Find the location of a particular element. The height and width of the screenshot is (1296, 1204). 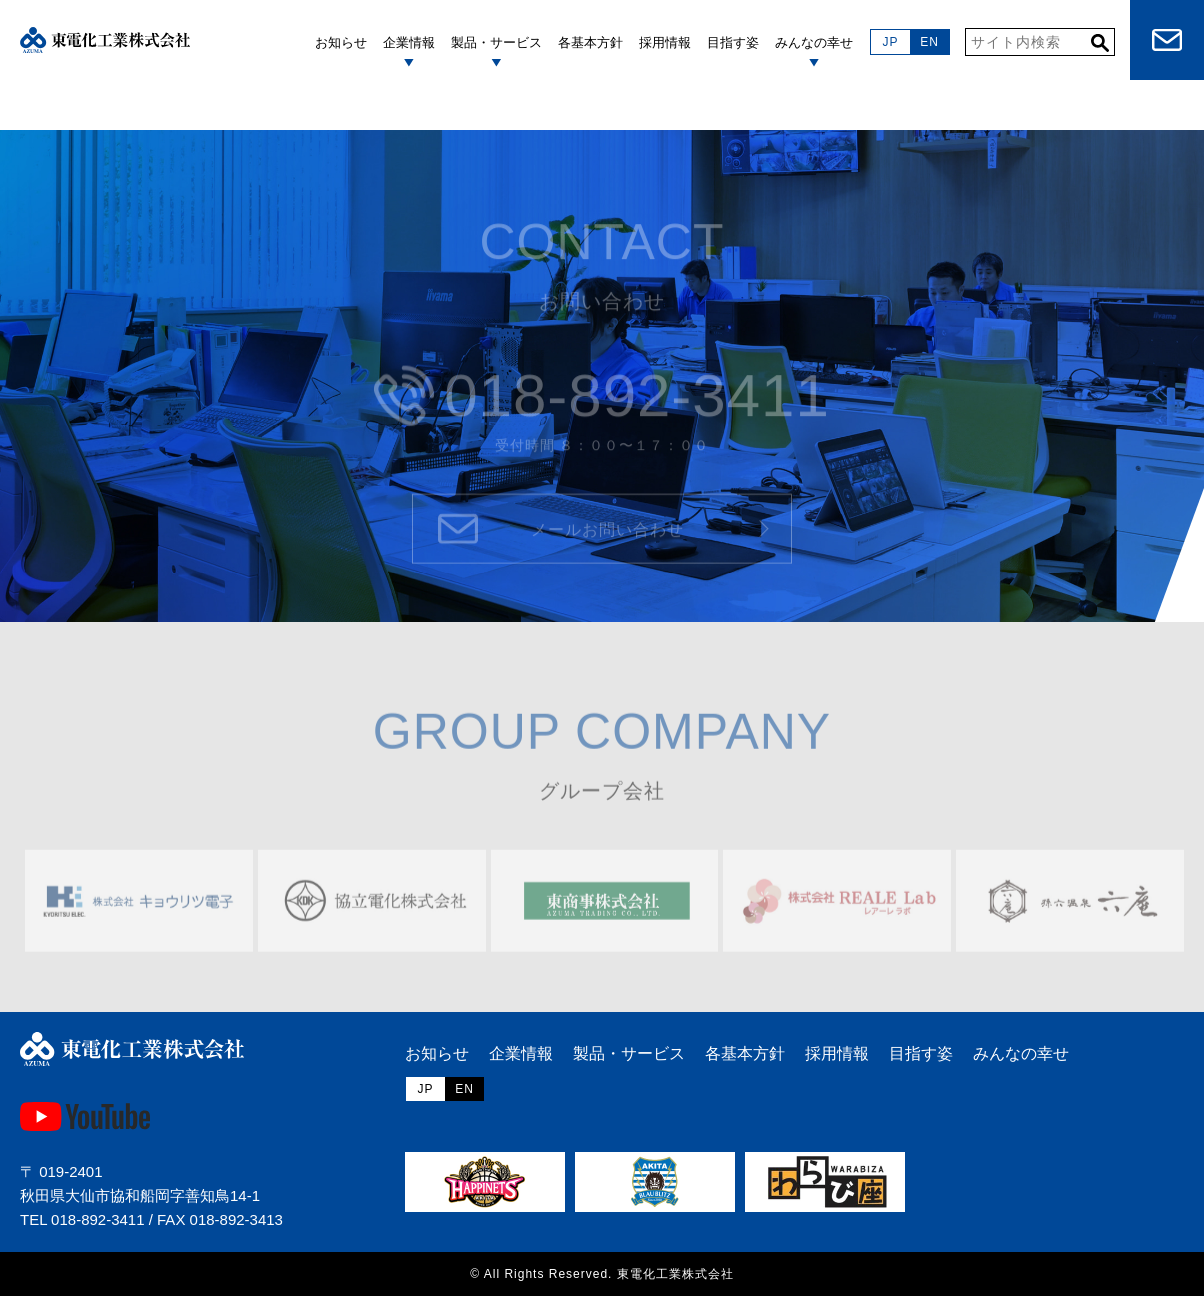

各基本方針 is located at coordinates (745, 1053).